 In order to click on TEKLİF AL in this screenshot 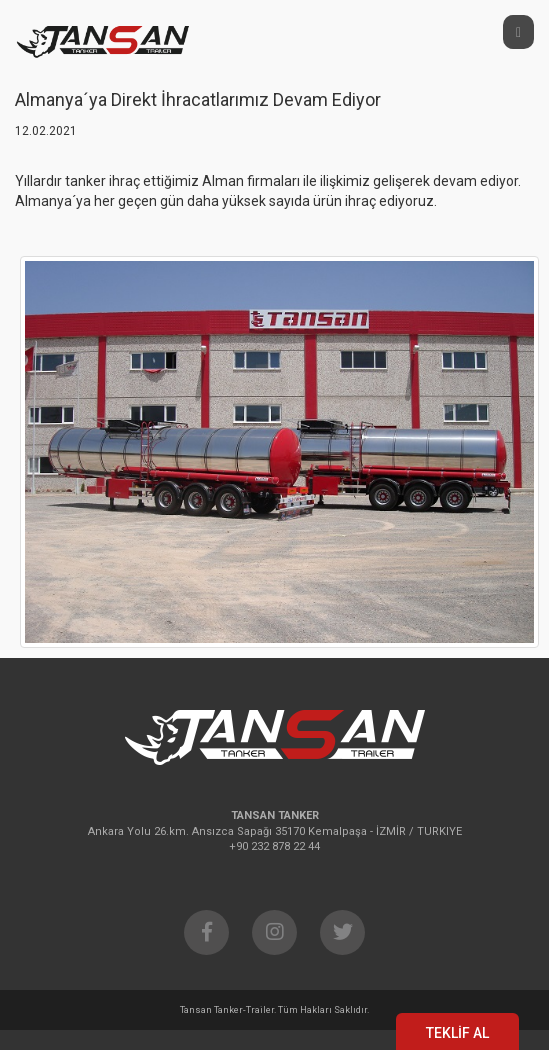, I will do `click(457, 1033)`.